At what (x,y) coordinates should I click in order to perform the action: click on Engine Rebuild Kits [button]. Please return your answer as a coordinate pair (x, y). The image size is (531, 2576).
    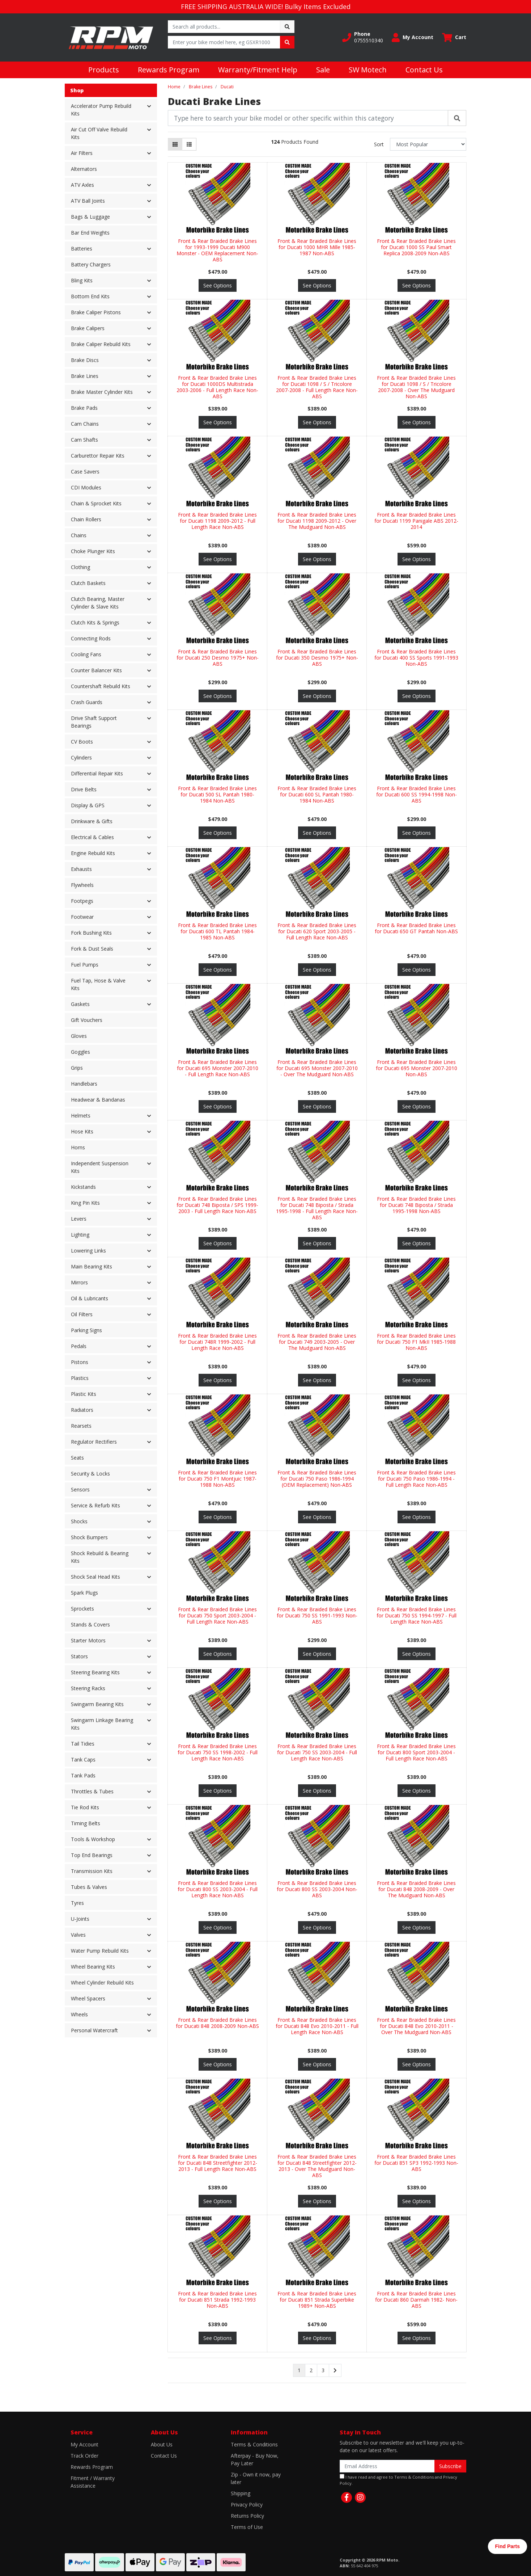
    Looking at the image, I should click on (93, 853).